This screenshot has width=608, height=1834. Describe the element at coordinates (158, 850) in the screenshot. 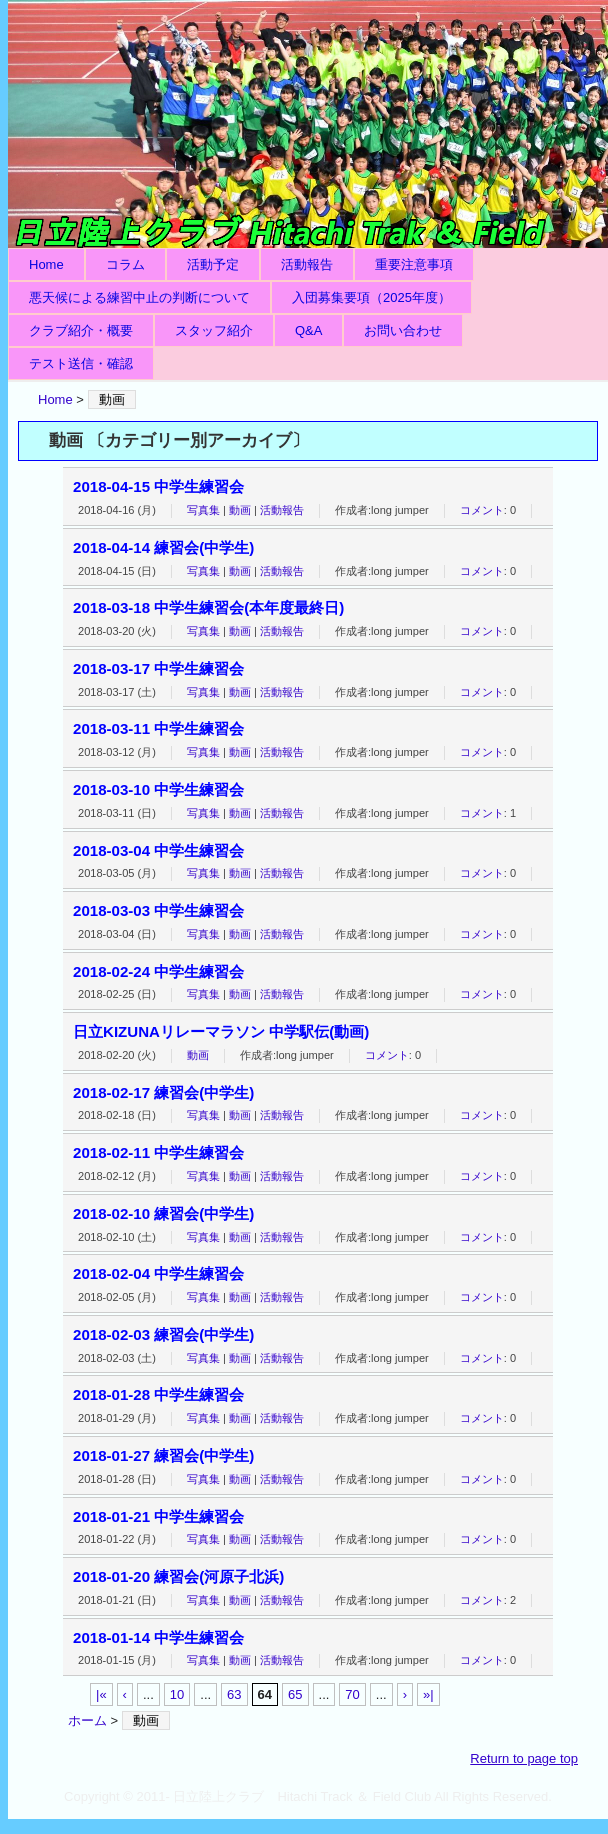

I see `2018-03-04 中学生練習会` at that location.